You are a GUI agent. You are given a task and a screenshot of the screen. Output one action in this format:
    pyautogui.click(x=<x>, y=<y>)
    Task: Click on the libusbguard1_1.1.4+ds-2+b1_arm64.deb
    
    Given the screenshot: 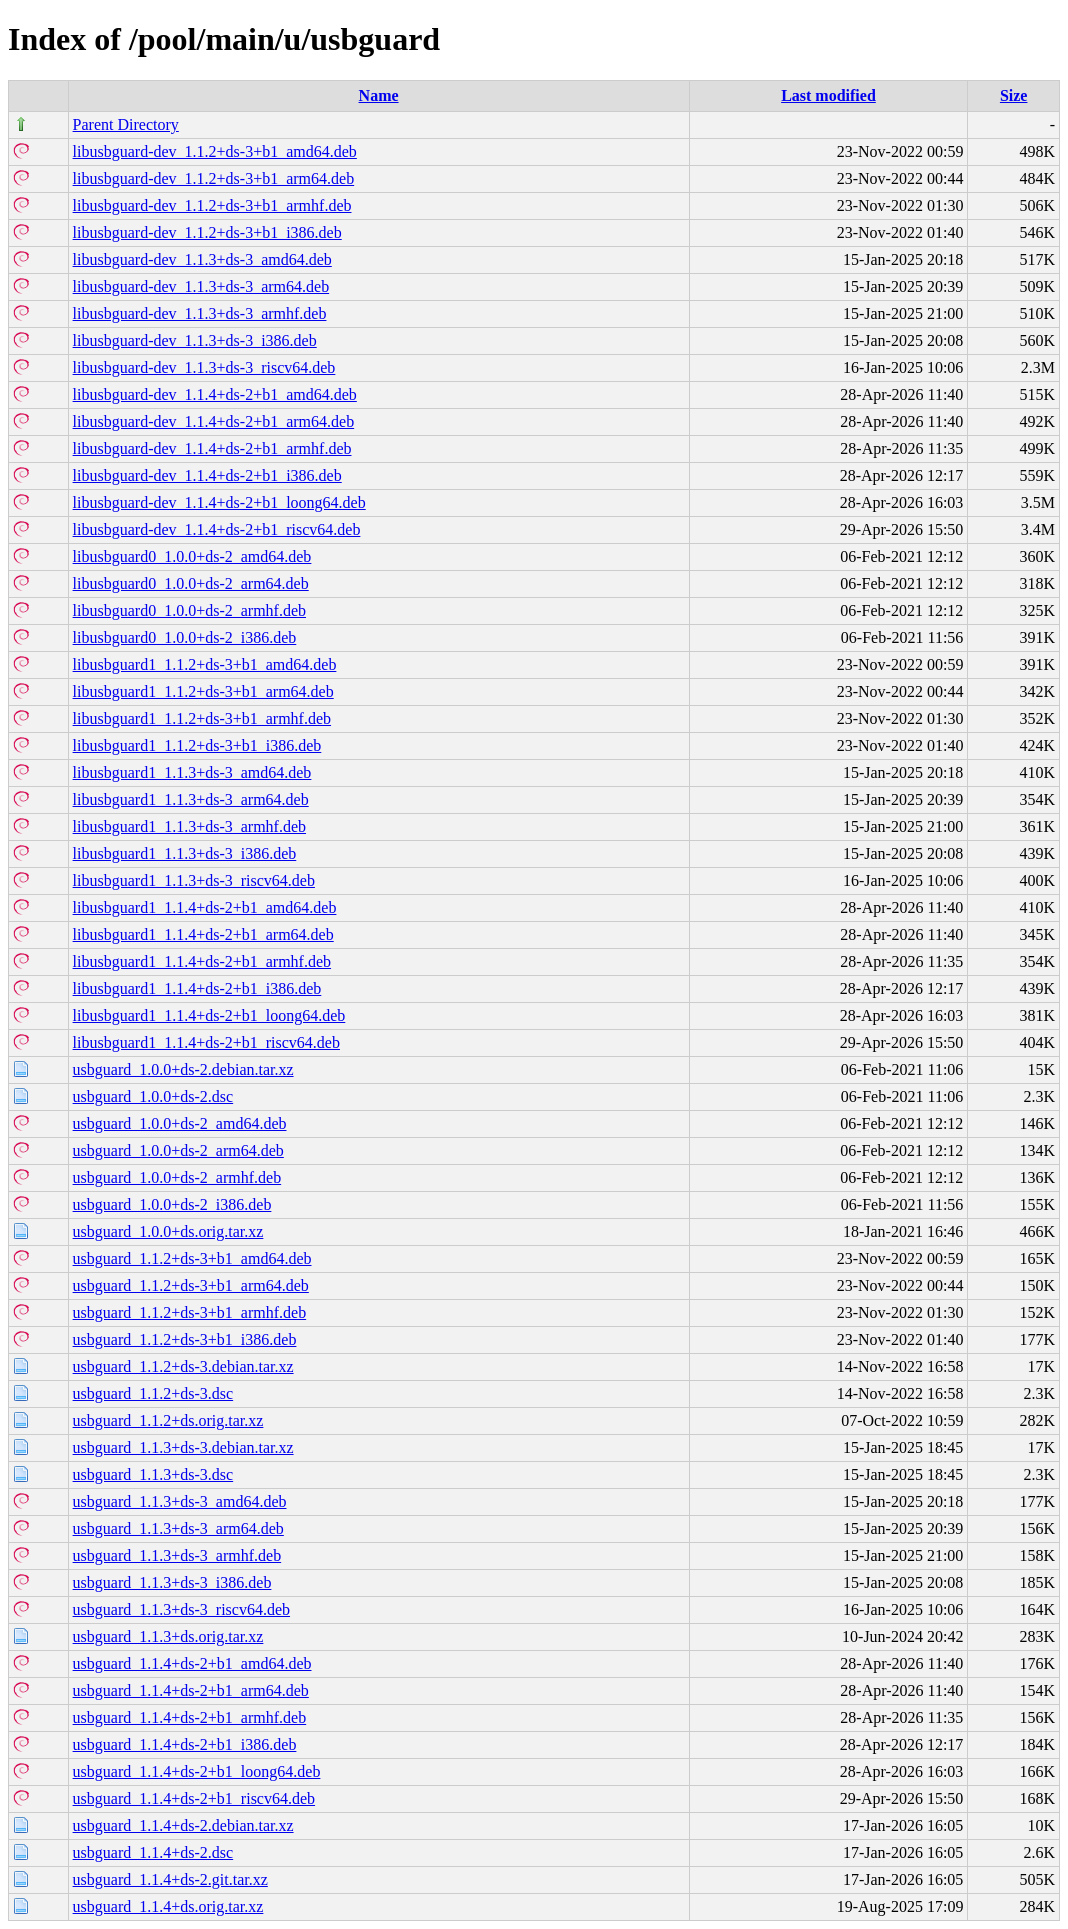 What is the action you would take?
    pyautogui.click(x=203, y=934)
    